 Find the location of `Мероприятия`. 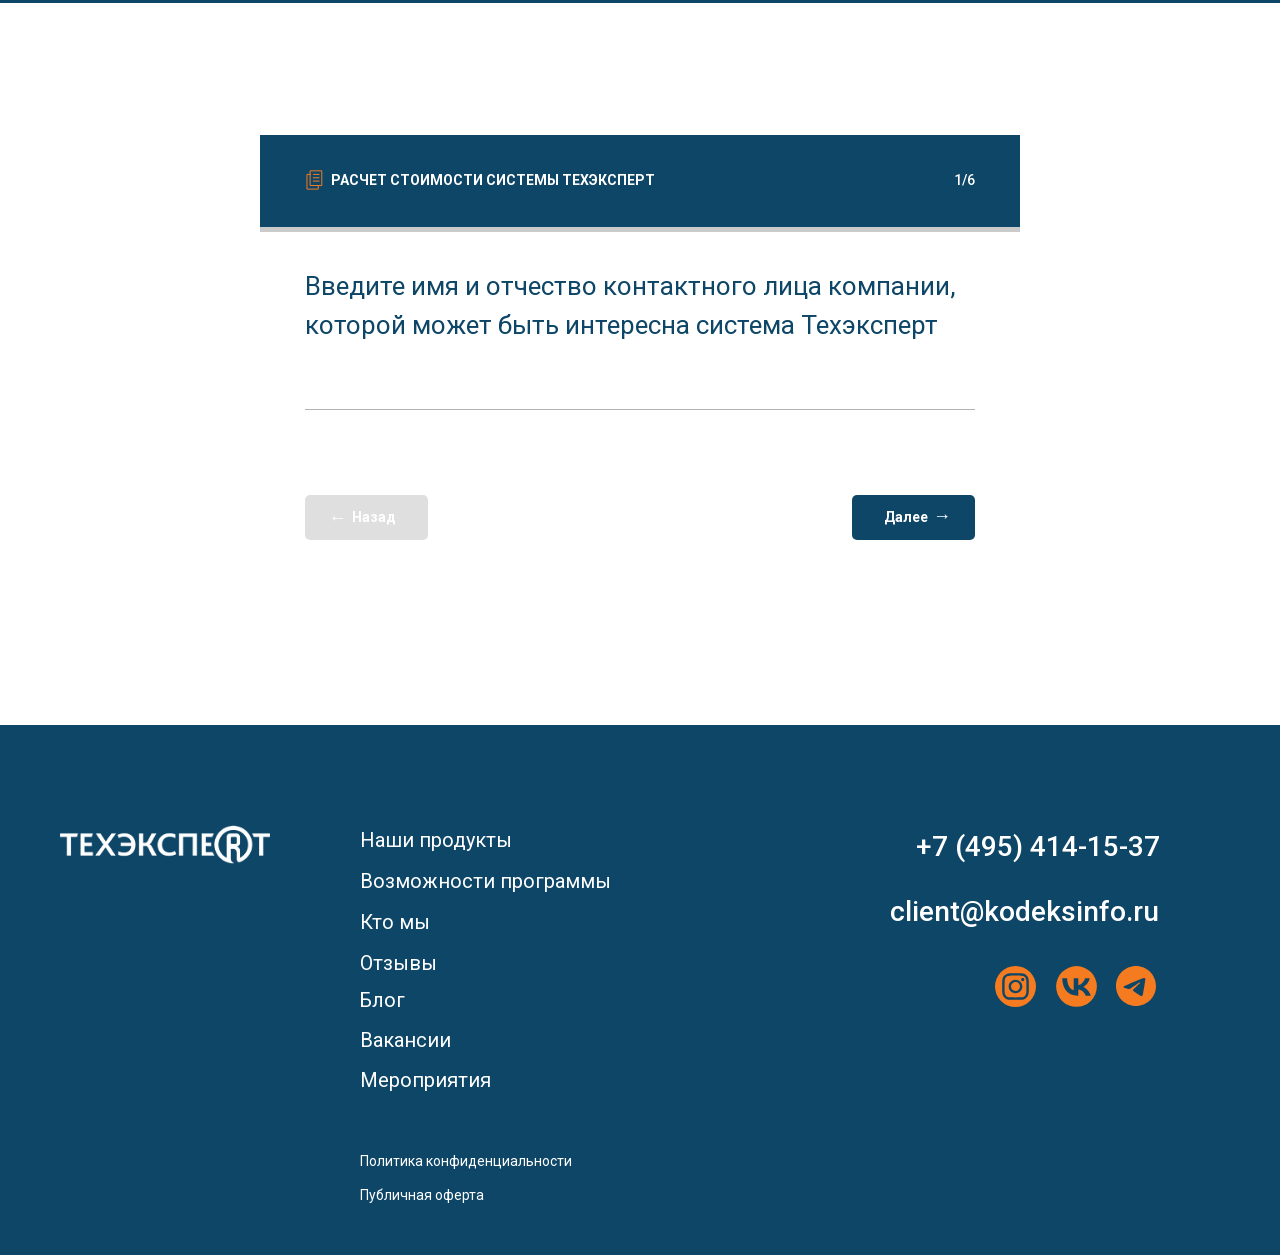

Мероприятия is located at coordinates (425, 1080).